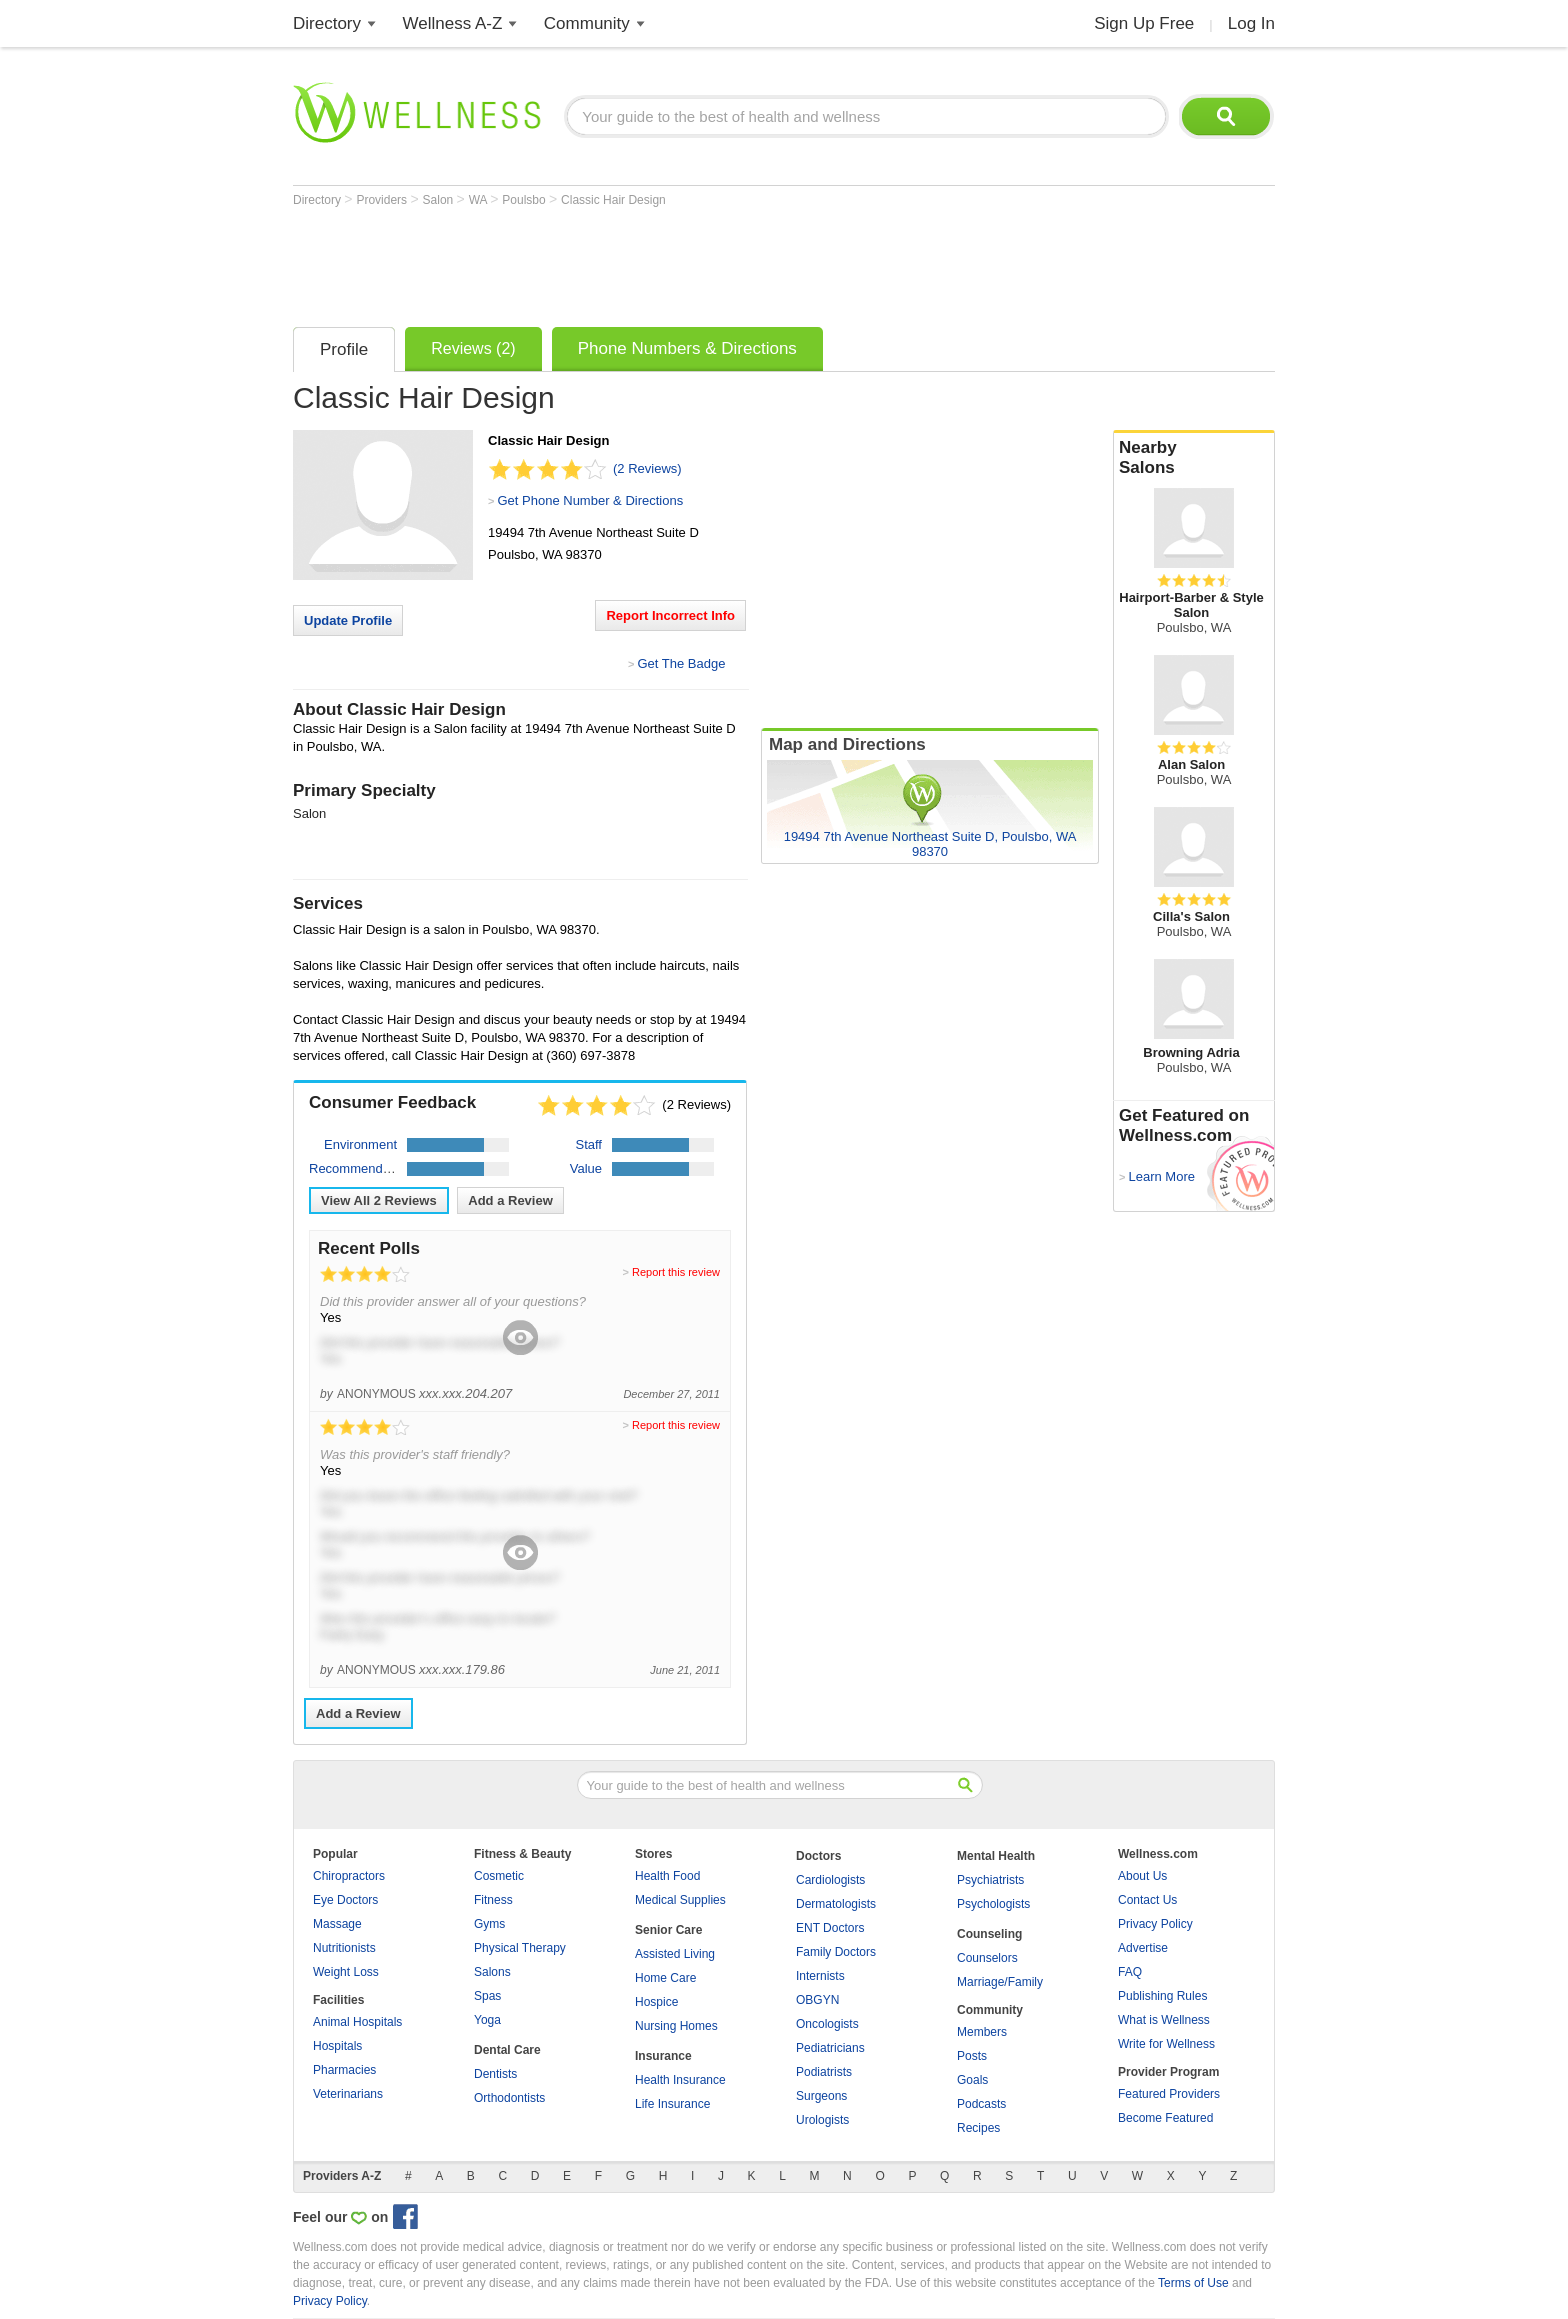  I want to click on Dental Care, so click(507, 2050).